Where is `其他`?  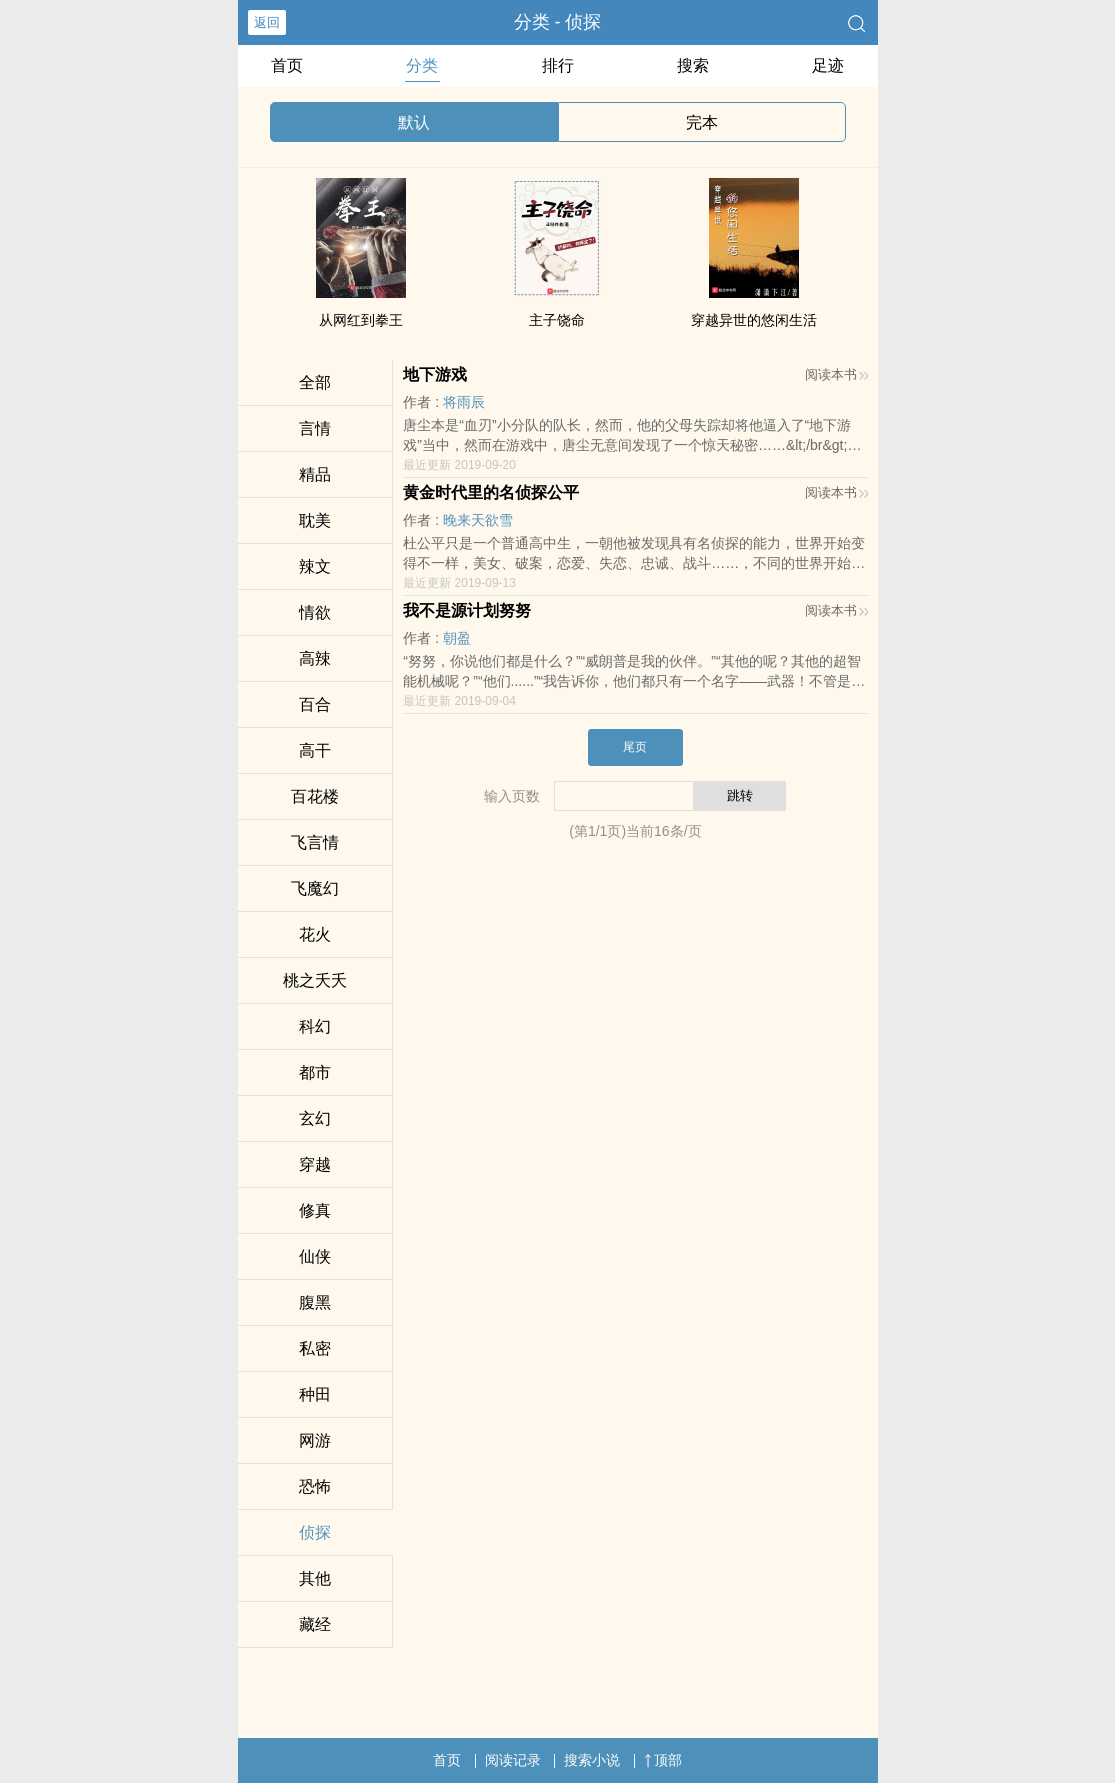 其他 is located at coordinates (315, 1578).